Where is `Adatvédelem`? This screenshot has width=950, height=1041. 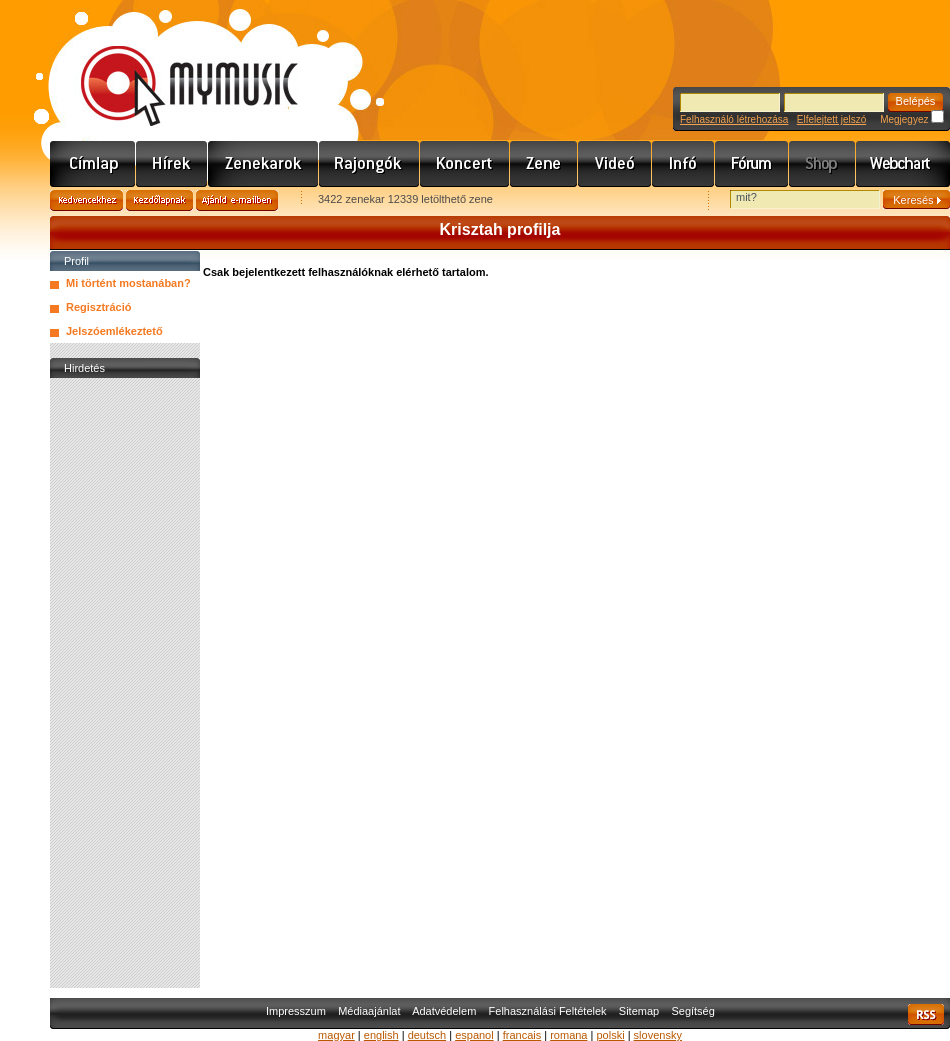
Adatvédelem is located at coordinates (444, 1011).